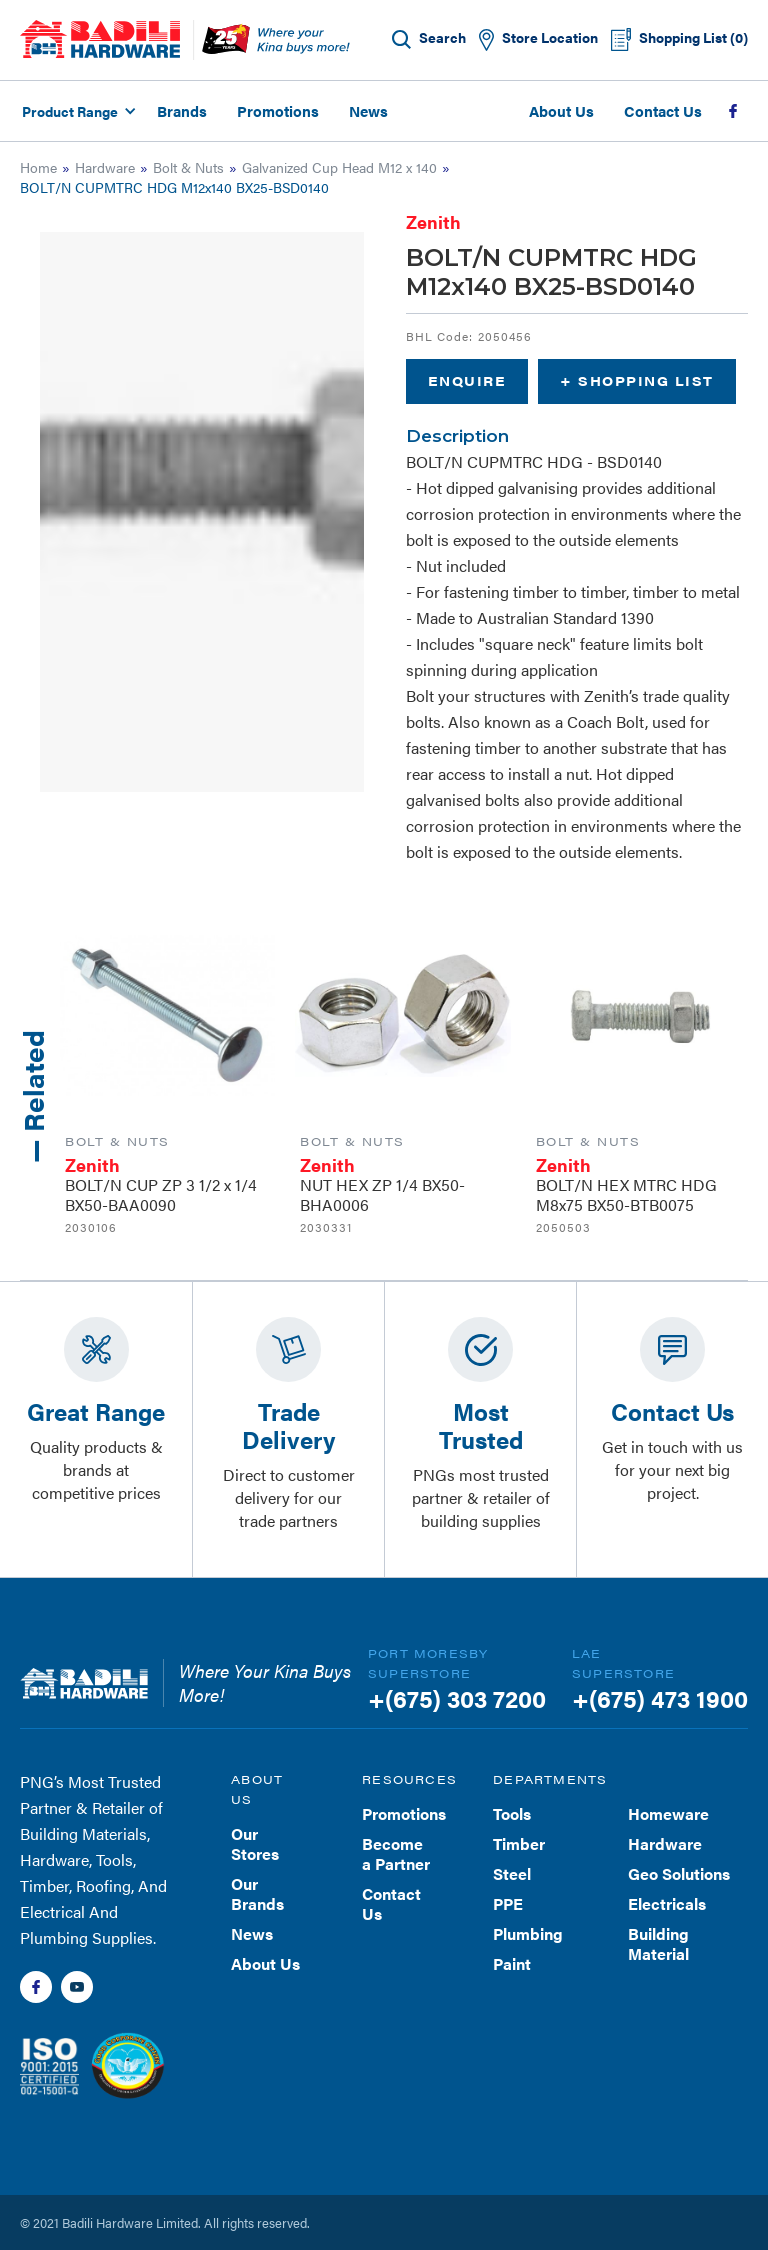 The width and height of the screenshot is (768, 2250). I want to click on Galvanized Cup Head M12 x 140, so click(339, 167).